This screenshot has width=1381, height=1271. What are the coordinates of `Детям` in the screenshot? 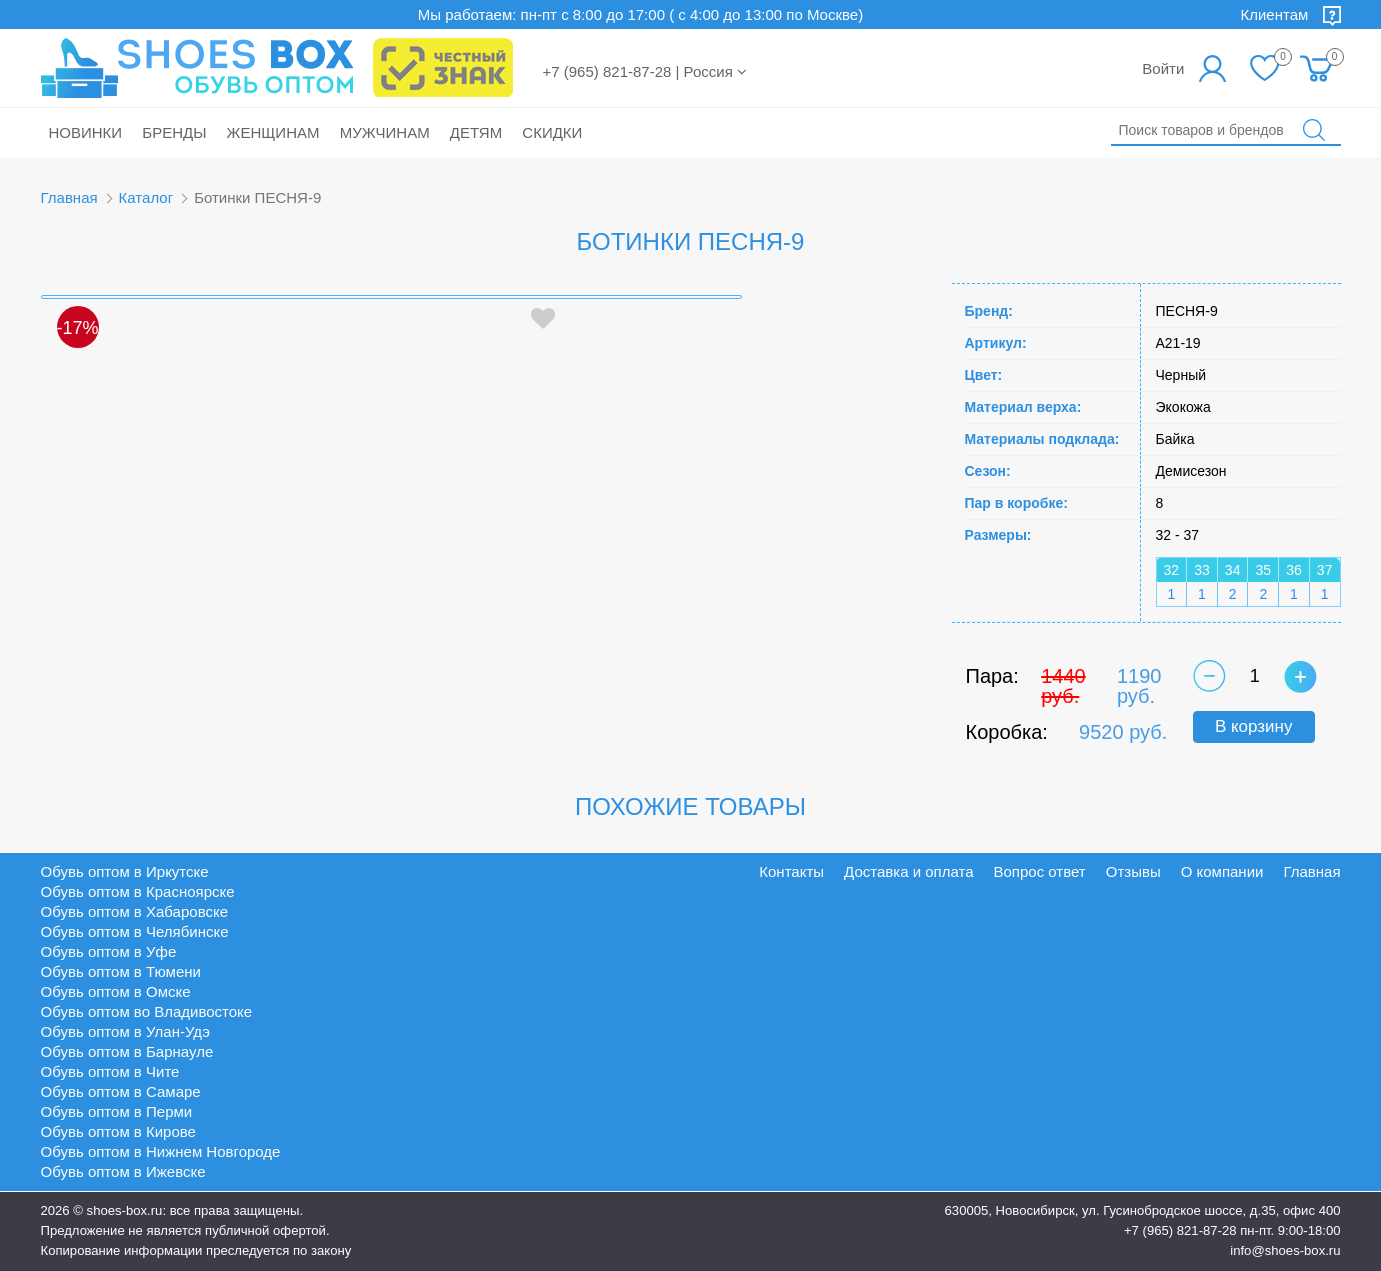 It's located at (476, 132).